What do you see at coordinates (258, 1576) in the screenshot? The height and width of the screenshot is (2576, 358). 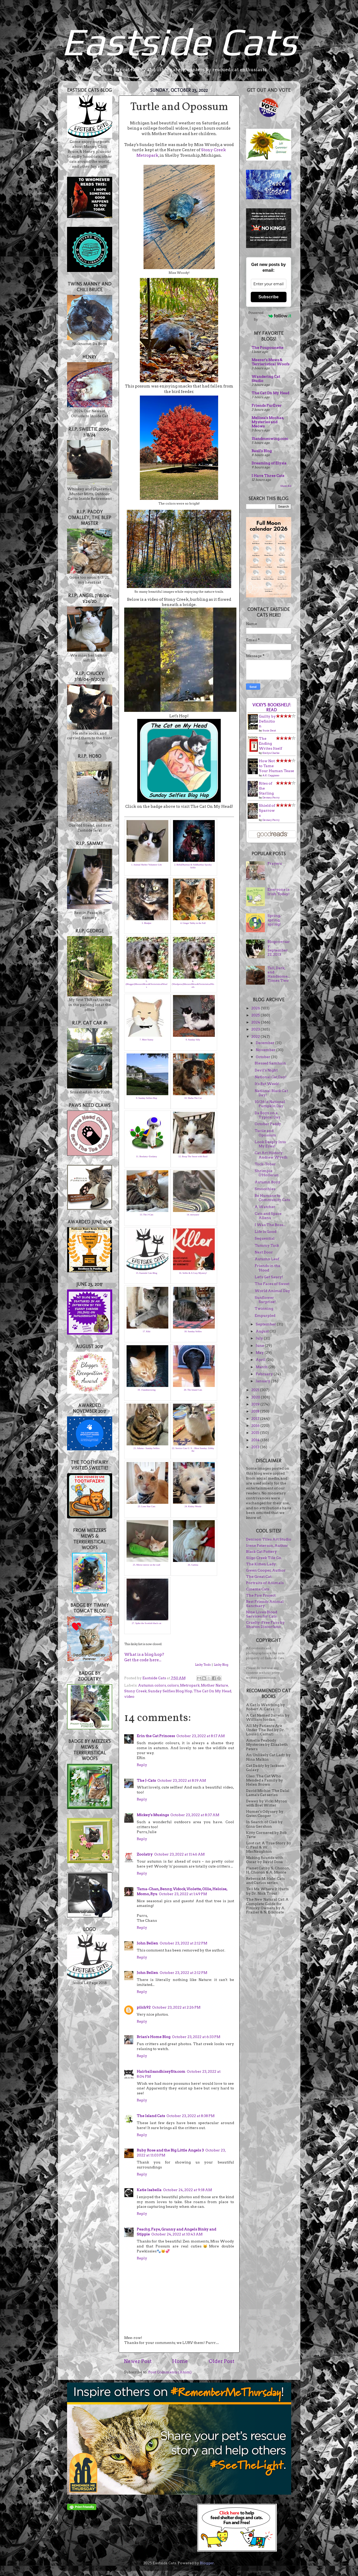 I see `The Great Cat` at bounding box center [258, 1576].